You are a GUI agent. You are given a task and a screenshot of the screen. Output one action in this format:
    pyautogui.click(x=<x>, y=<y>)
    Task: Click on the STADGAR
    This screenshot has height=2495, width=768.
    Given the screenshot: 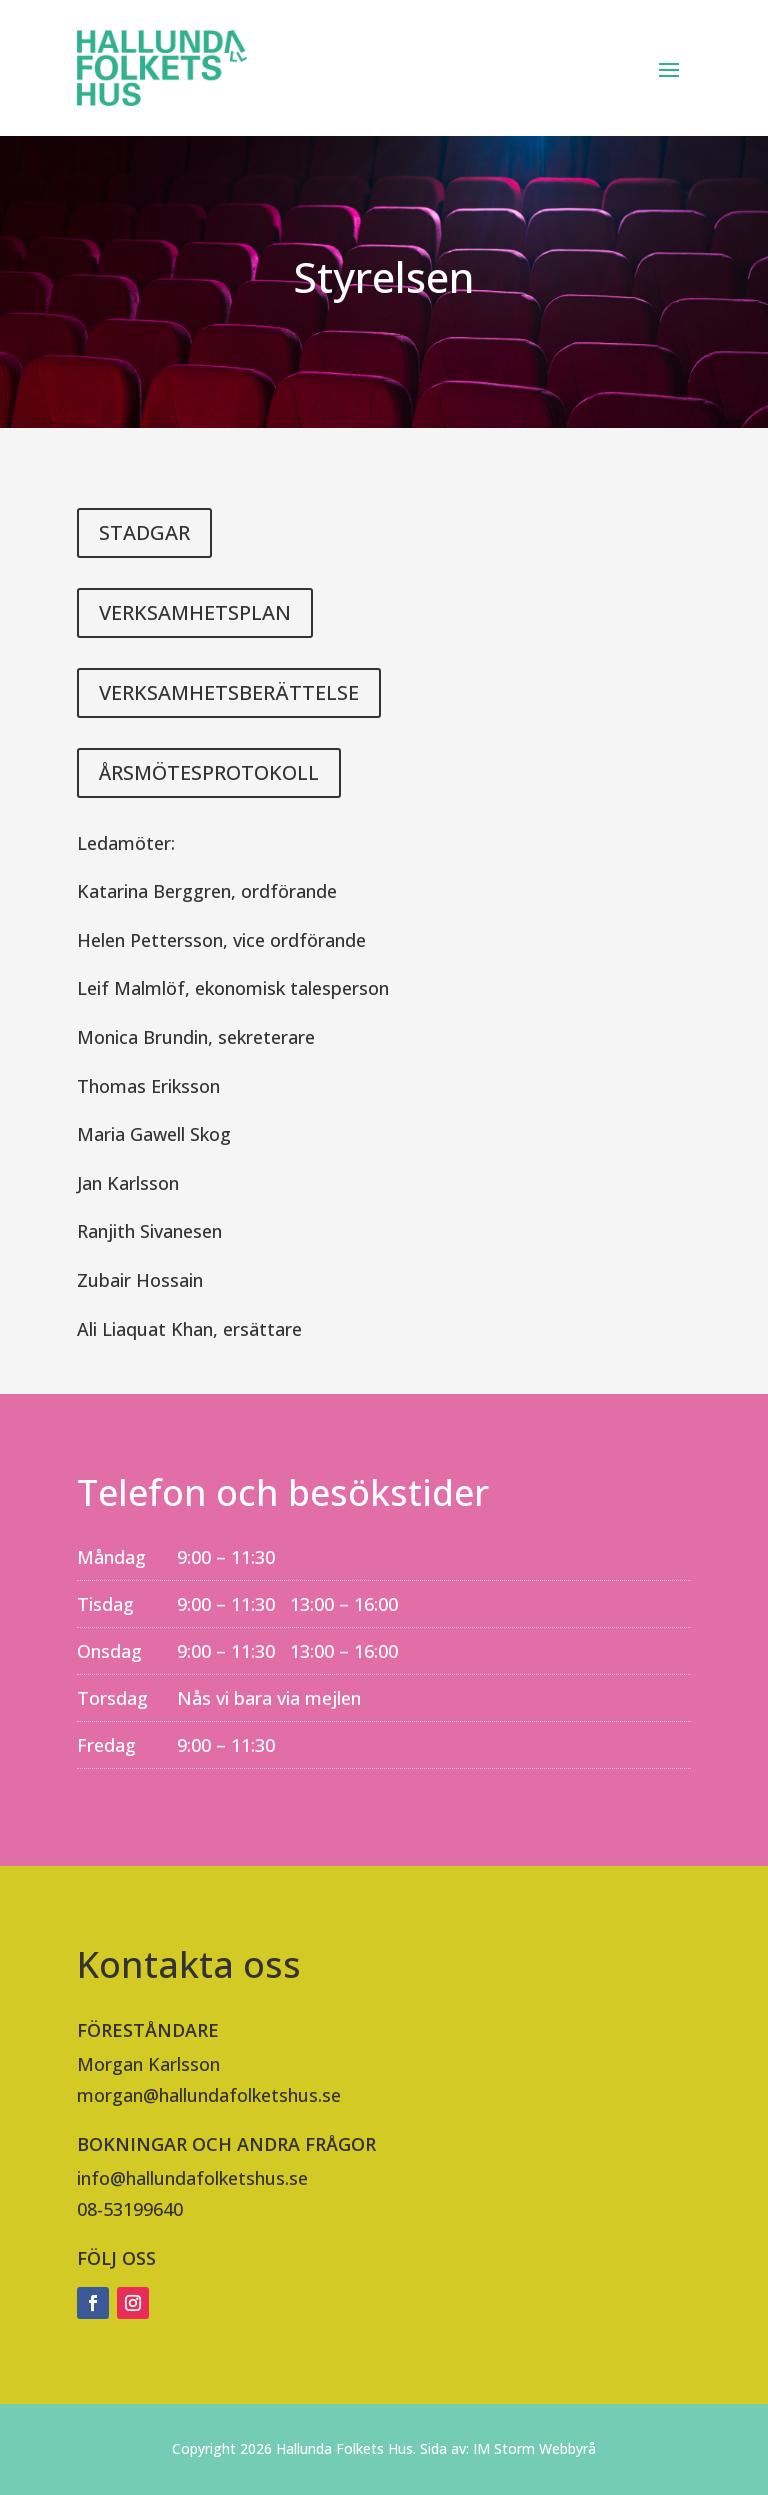 What is the action you would take?
    pyautogui.click(x=144, y=532)
    